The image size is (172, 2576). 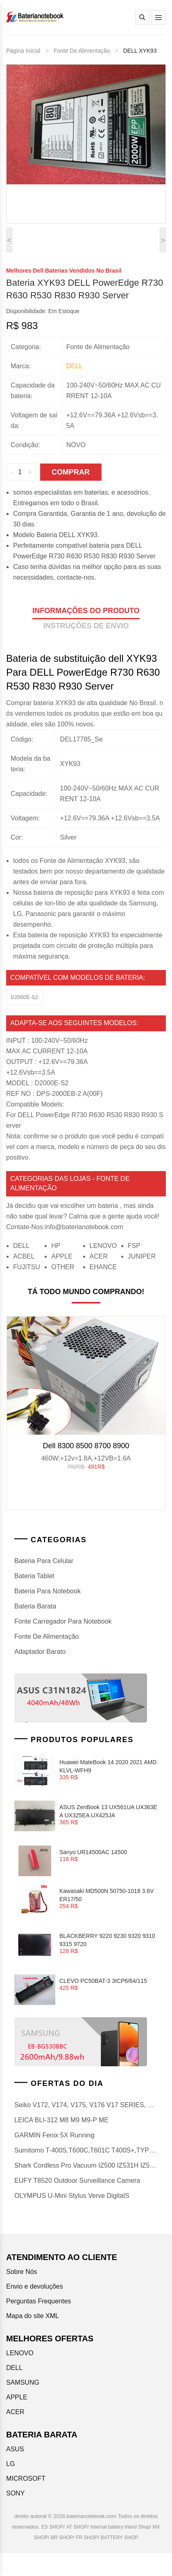 I want to click on AT SHOP, so click(x=77, y=2527).